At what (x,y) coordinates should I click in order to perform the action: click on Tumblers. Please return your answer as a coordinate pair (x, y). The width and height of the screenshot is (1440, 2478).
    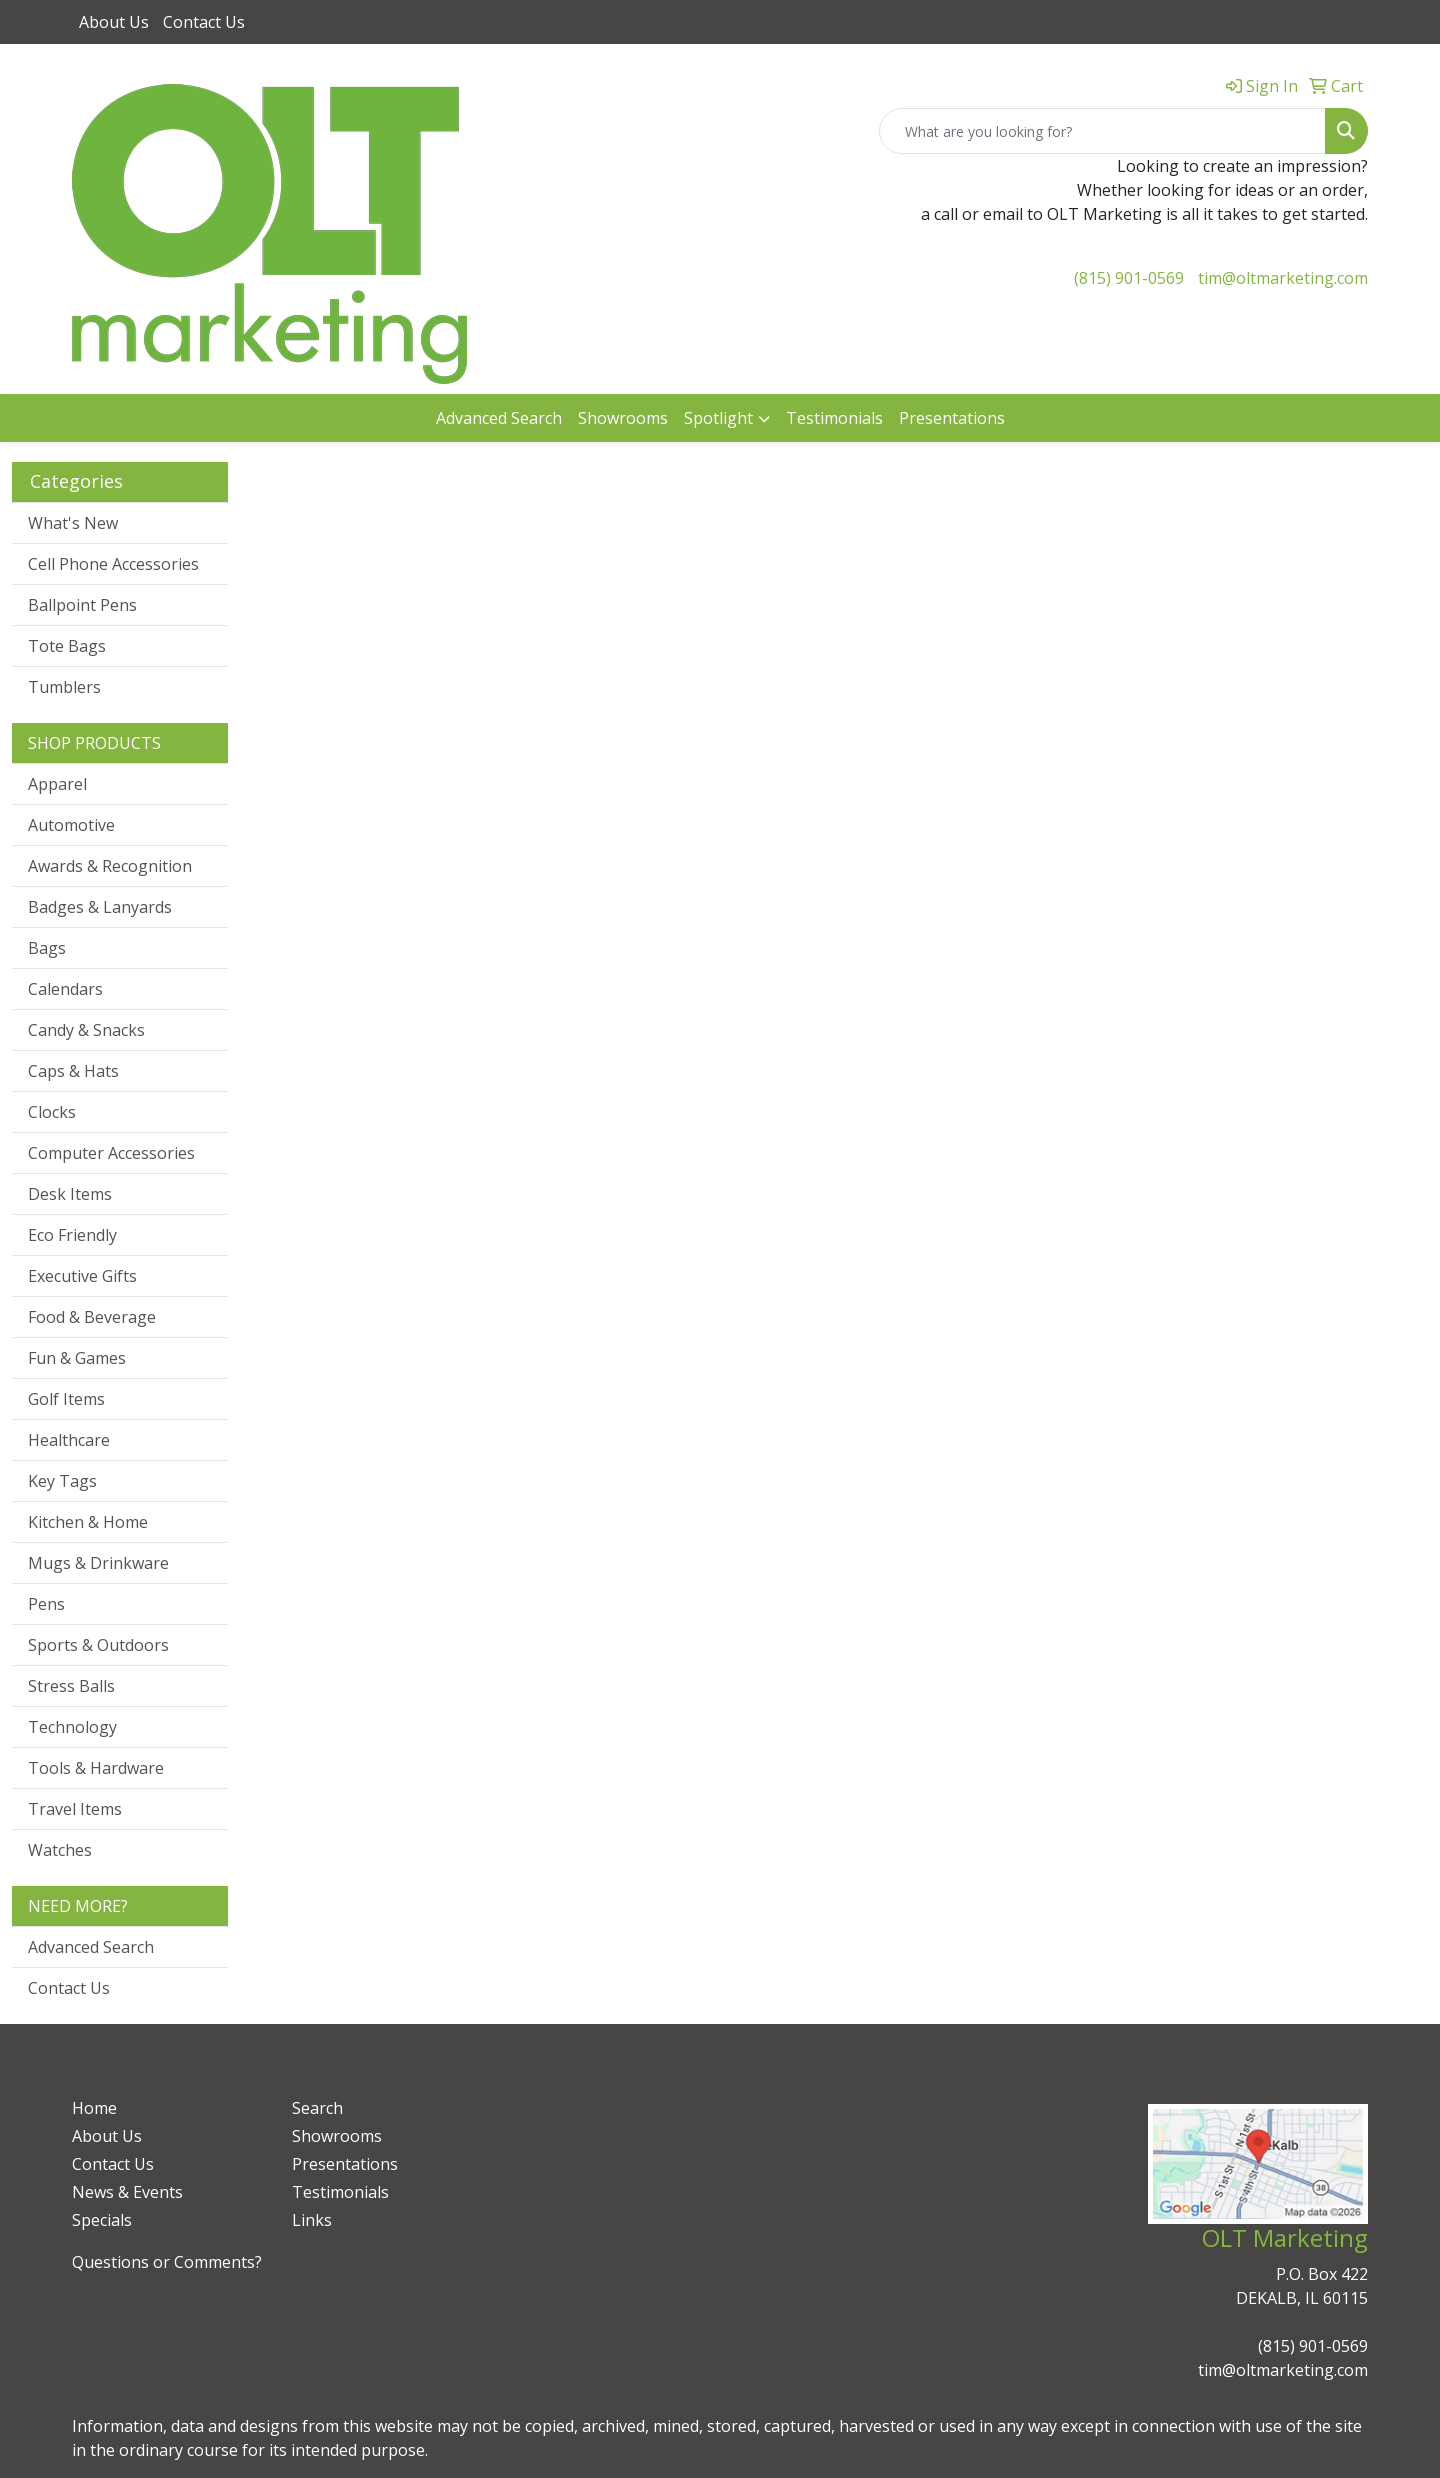
    Looking at the image, I should click on (64, 687).